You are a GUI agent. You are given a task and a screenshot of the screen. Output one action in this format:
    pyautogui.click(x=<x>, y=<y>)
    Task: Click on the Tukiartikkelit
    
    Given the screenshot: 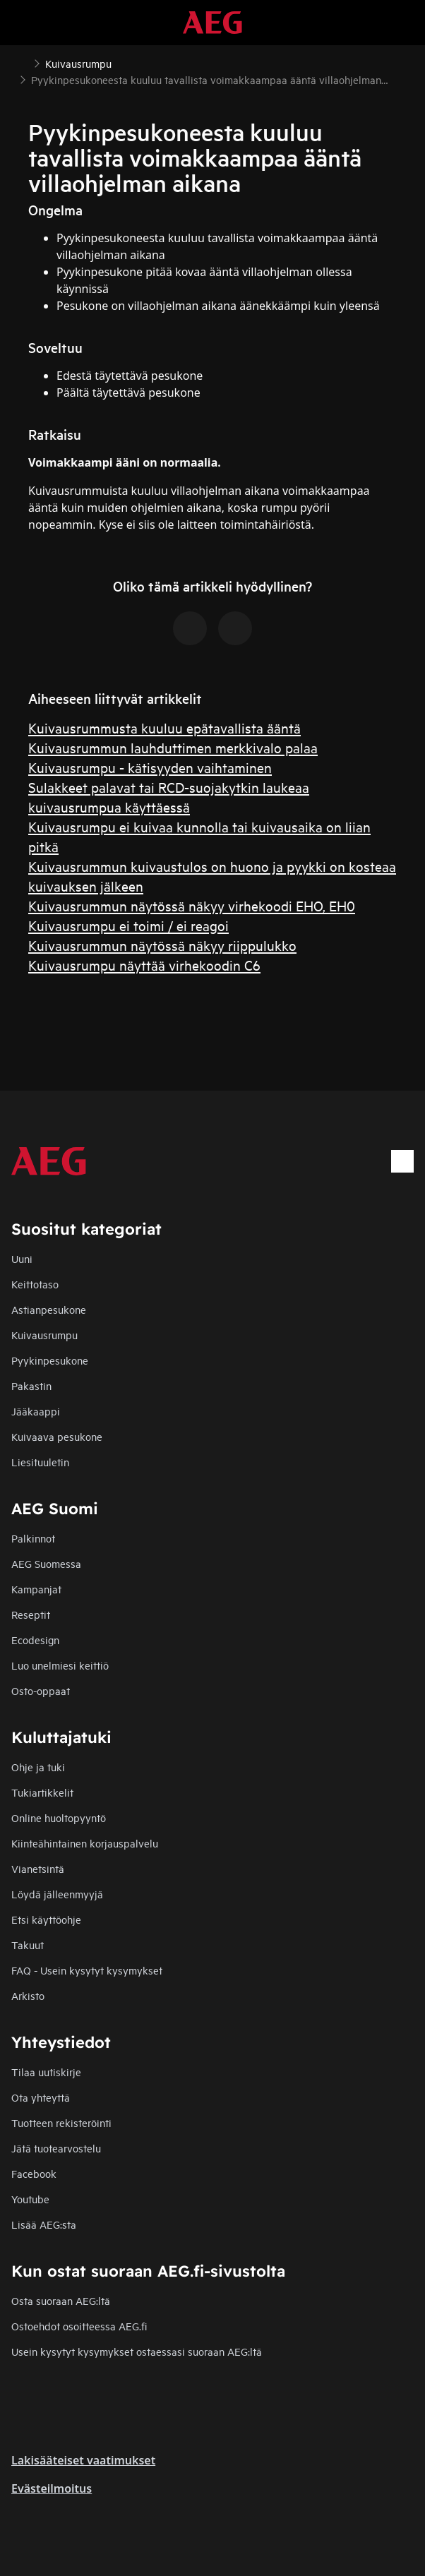 What is the action you would take?
    pyautogui.click(x=42, y=1792)
    